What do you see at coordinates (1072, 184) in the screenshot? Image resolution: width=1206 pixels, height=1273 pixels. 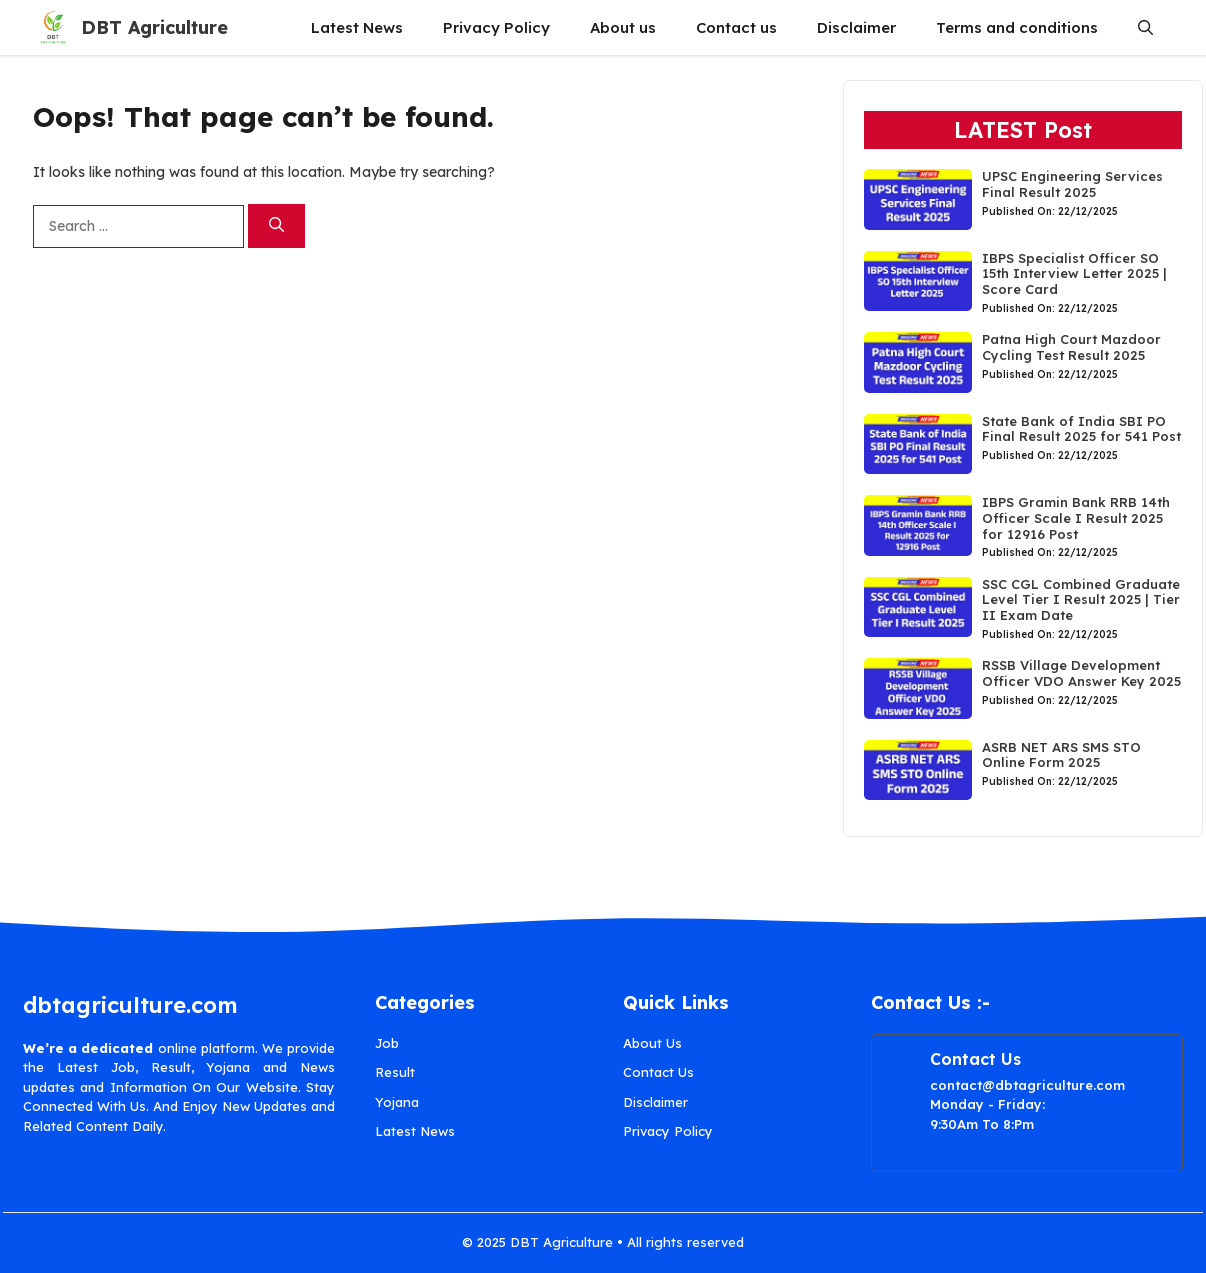 I see `UPSC Engineering Services Final Result 2025` at bounding box center [1072, 184].